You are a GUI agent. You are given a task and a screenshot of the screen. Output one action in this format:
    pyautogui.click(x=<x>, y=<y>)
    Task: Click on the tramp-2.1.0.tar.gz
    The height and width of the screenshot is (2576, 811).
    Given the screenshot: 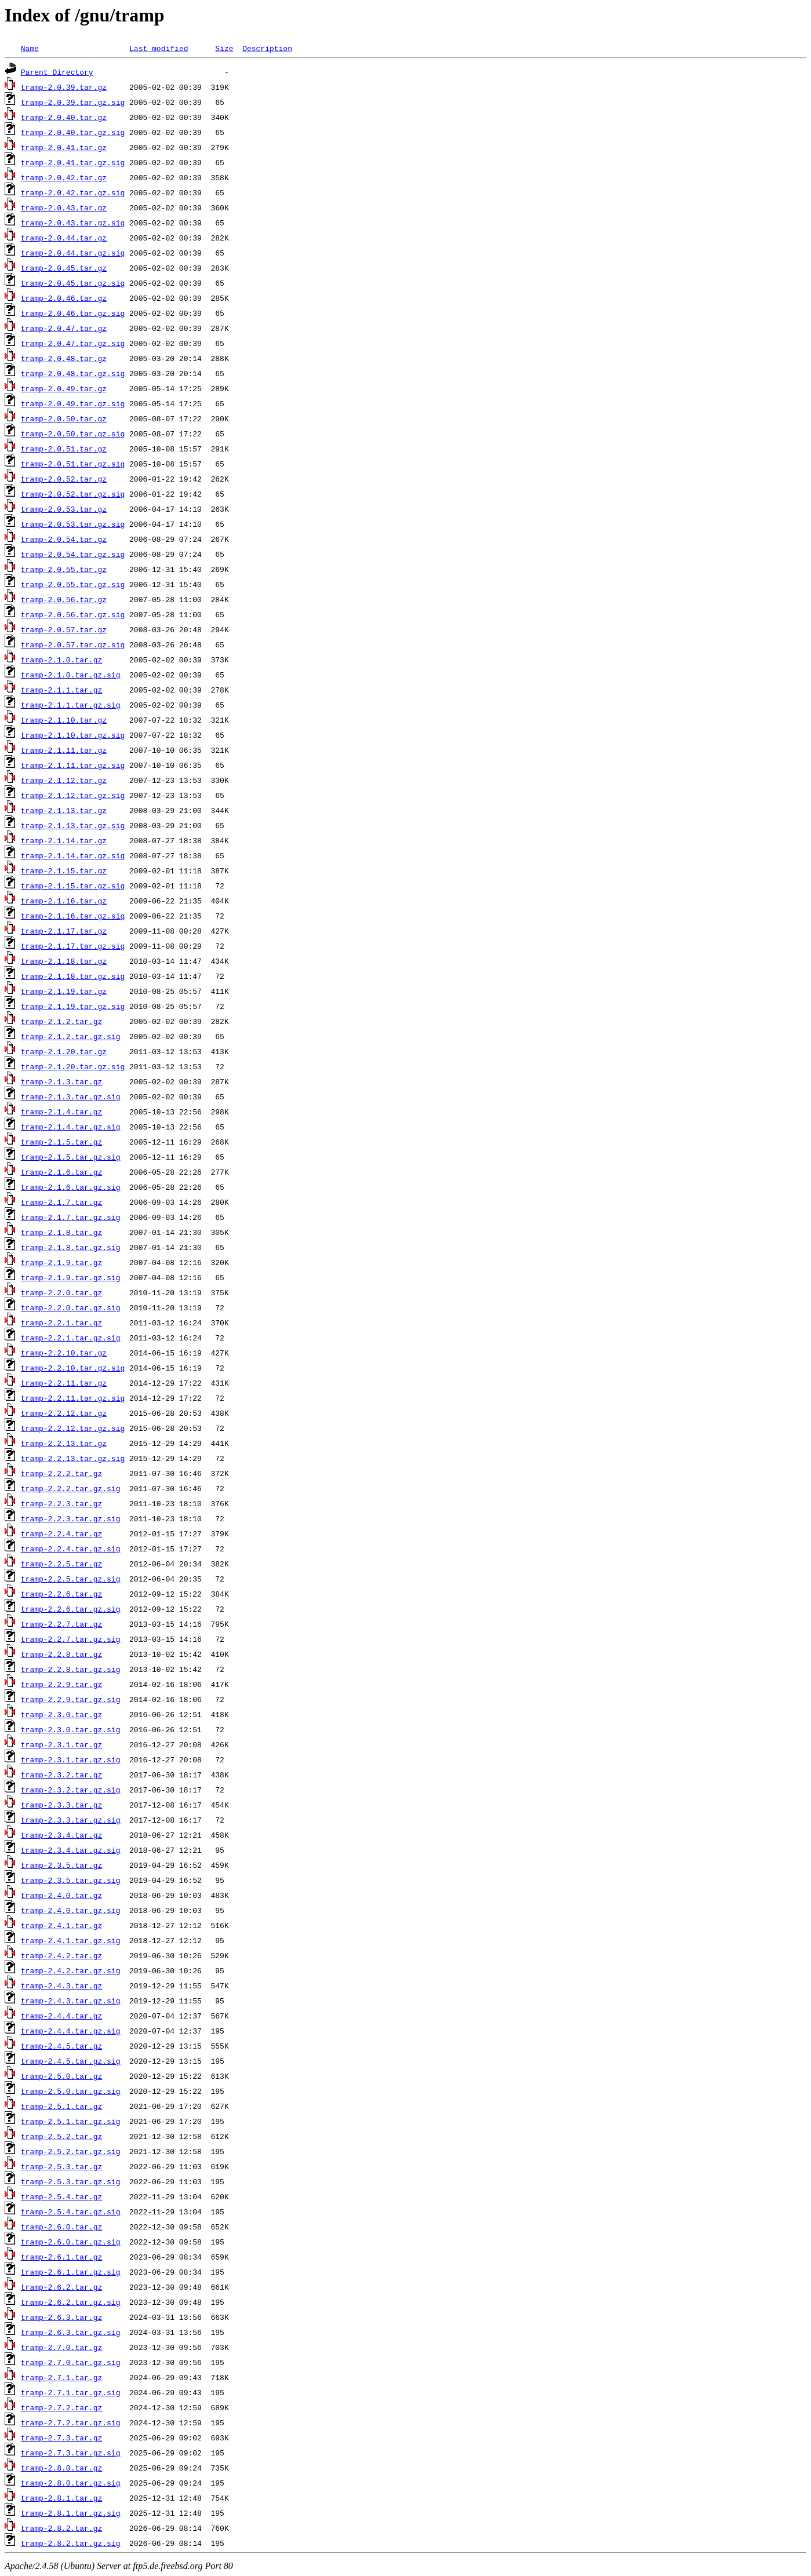 What is the action you would take?
    pyautogui.click(x=61, y=659)
    